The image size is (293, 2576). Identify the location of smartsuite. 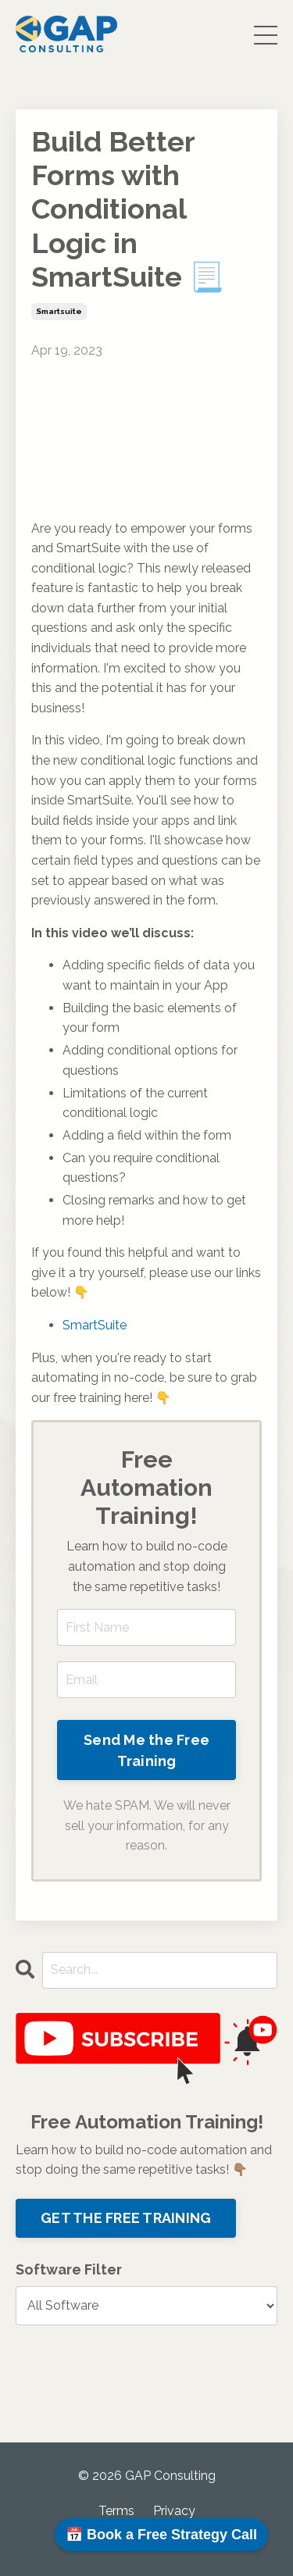
(59, 311).